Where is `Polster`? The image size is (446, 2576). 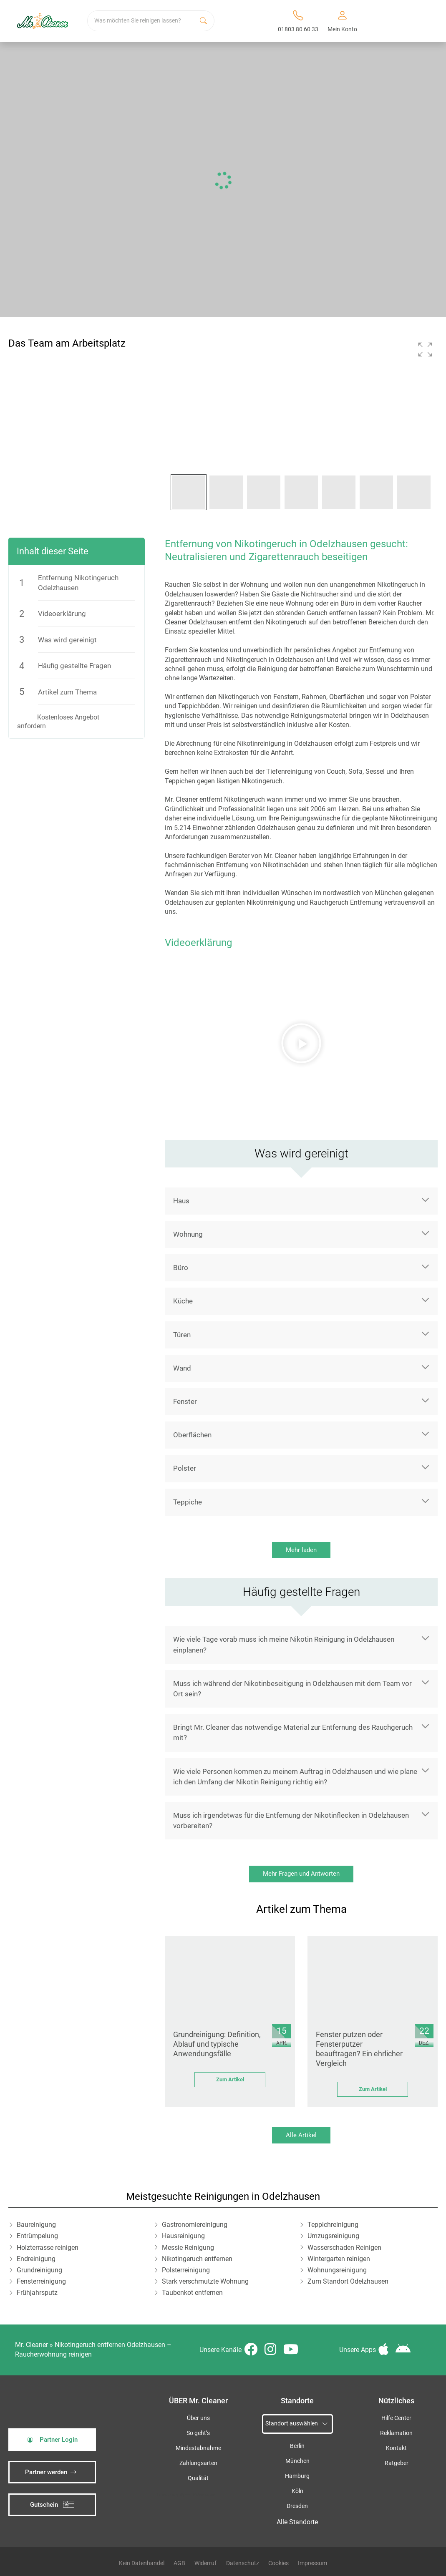
Polster is located at coordinates (184, 1468).